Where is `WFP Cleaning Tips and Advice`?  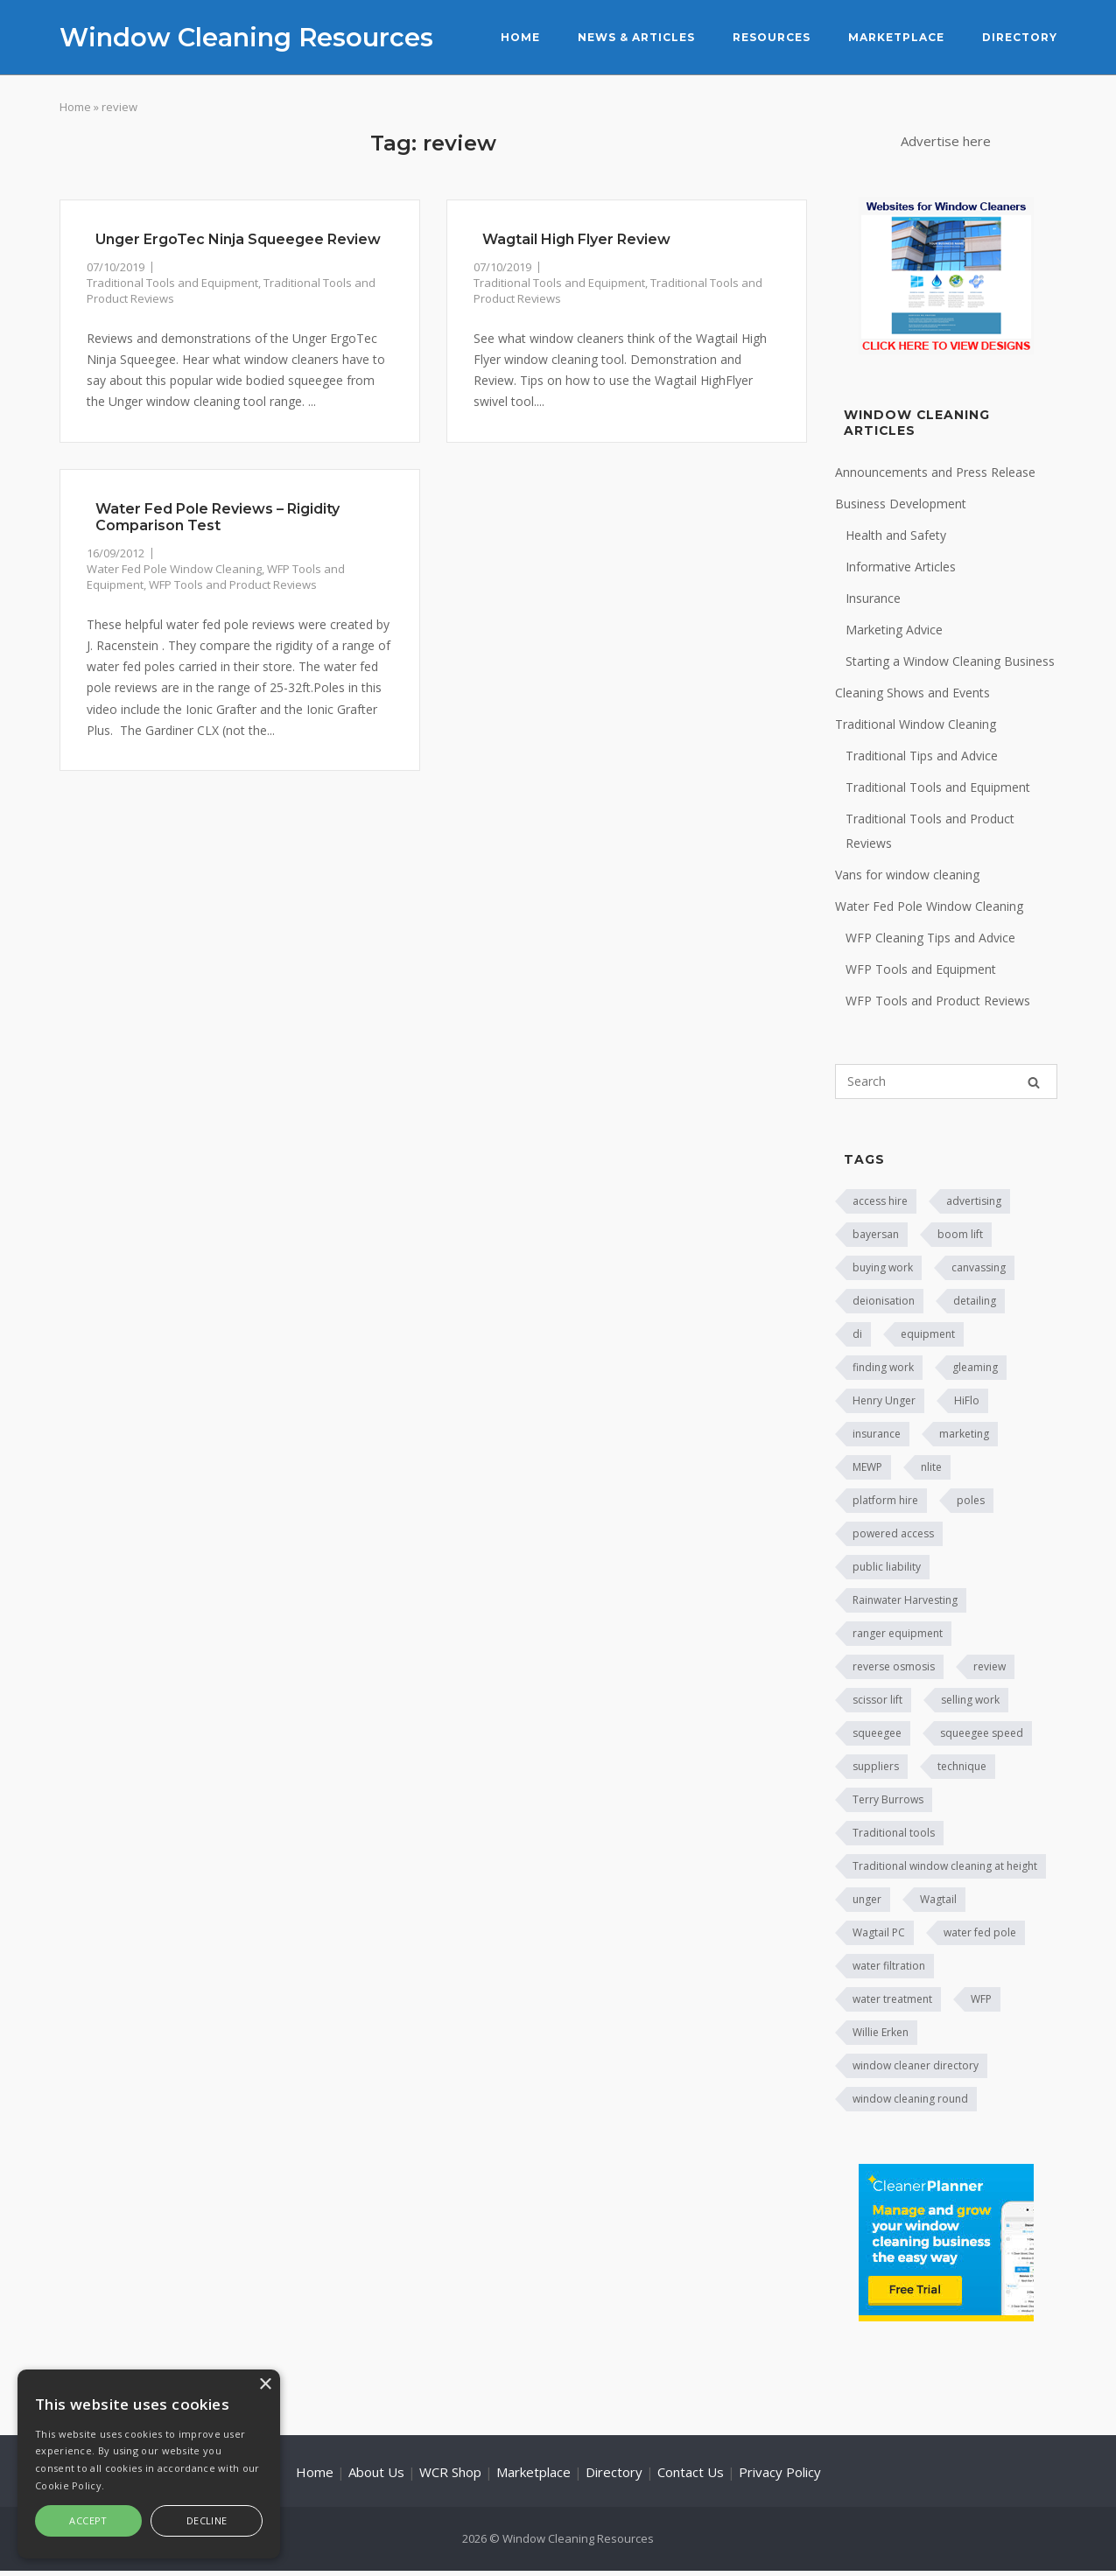 WFP Cleaning Tips and Advice is located at coordinates (930, 937).